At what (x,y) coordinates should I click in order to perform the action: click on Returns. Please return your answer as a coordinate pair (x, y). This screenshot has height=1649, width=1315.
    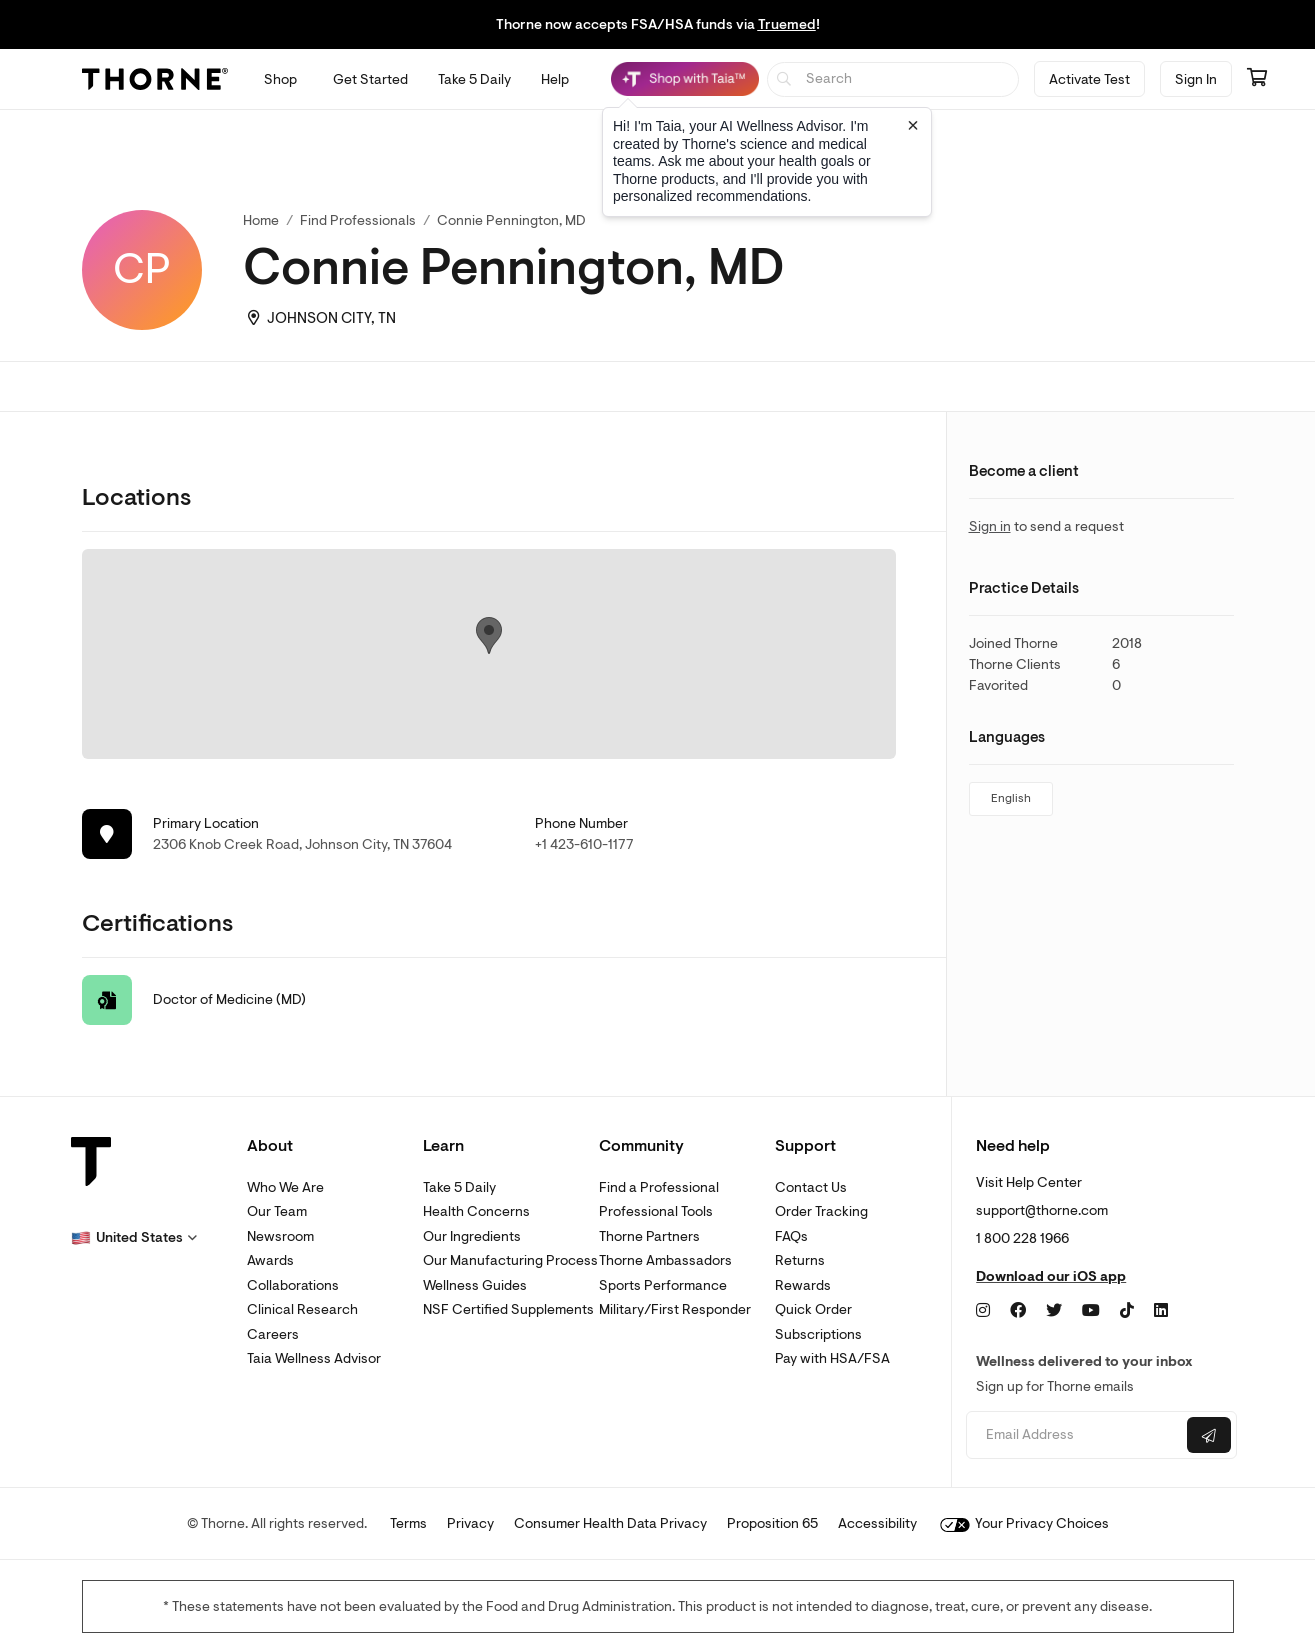
    Looking at the image, I should click on (800, 1260).